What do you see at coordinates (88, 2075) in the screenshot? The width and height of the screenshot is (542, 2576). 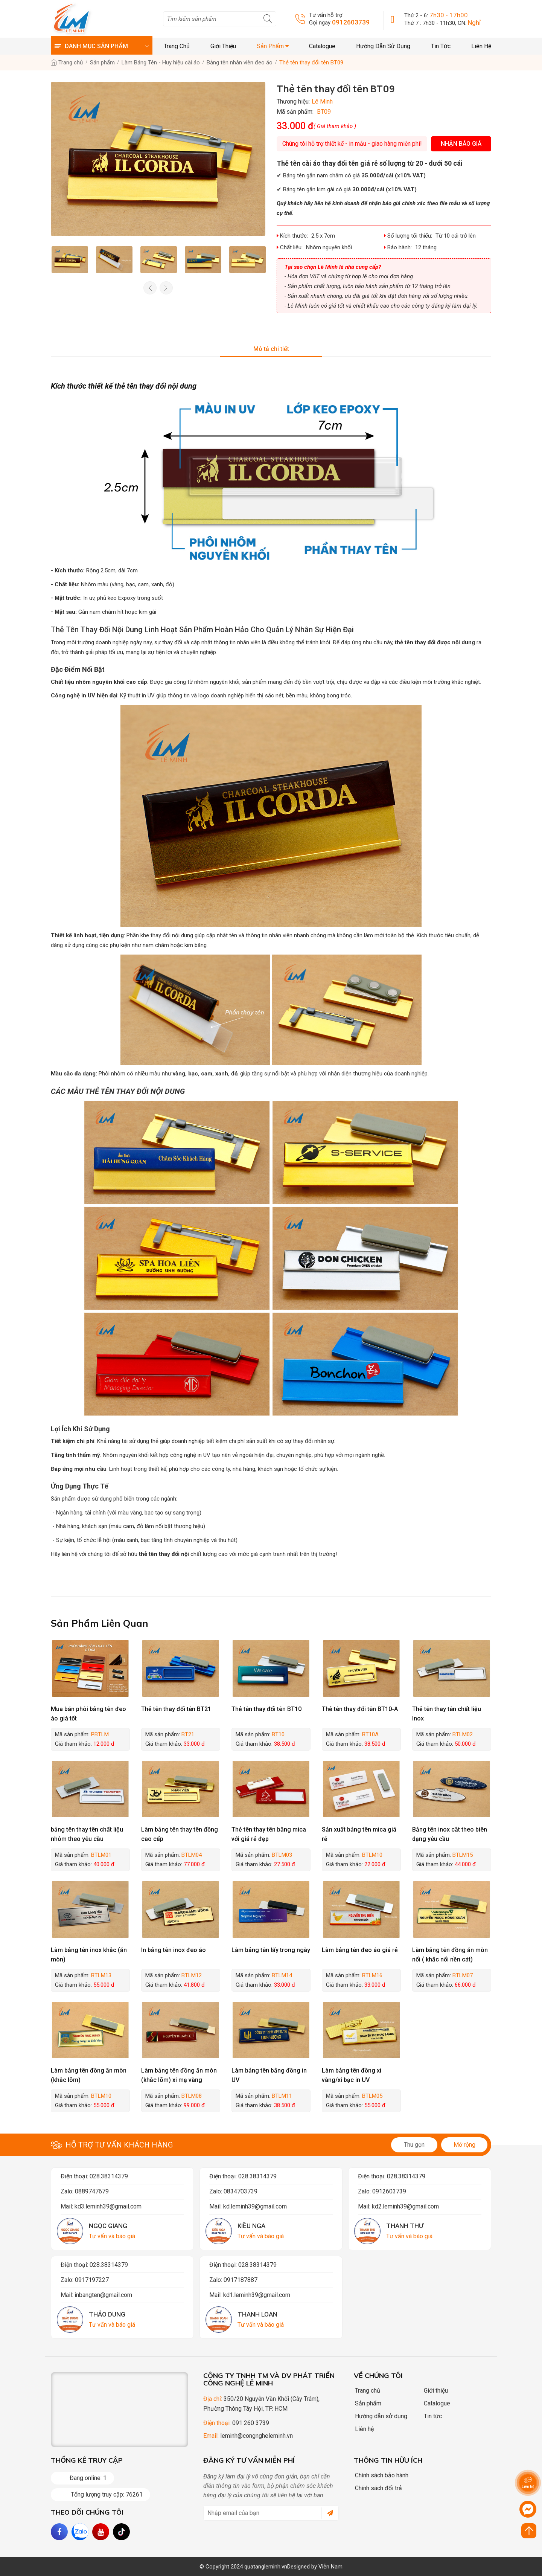 I see `Làm bảng tên đồng ăn mòn (khắc lõm)` at bounding box center [88, 2075].